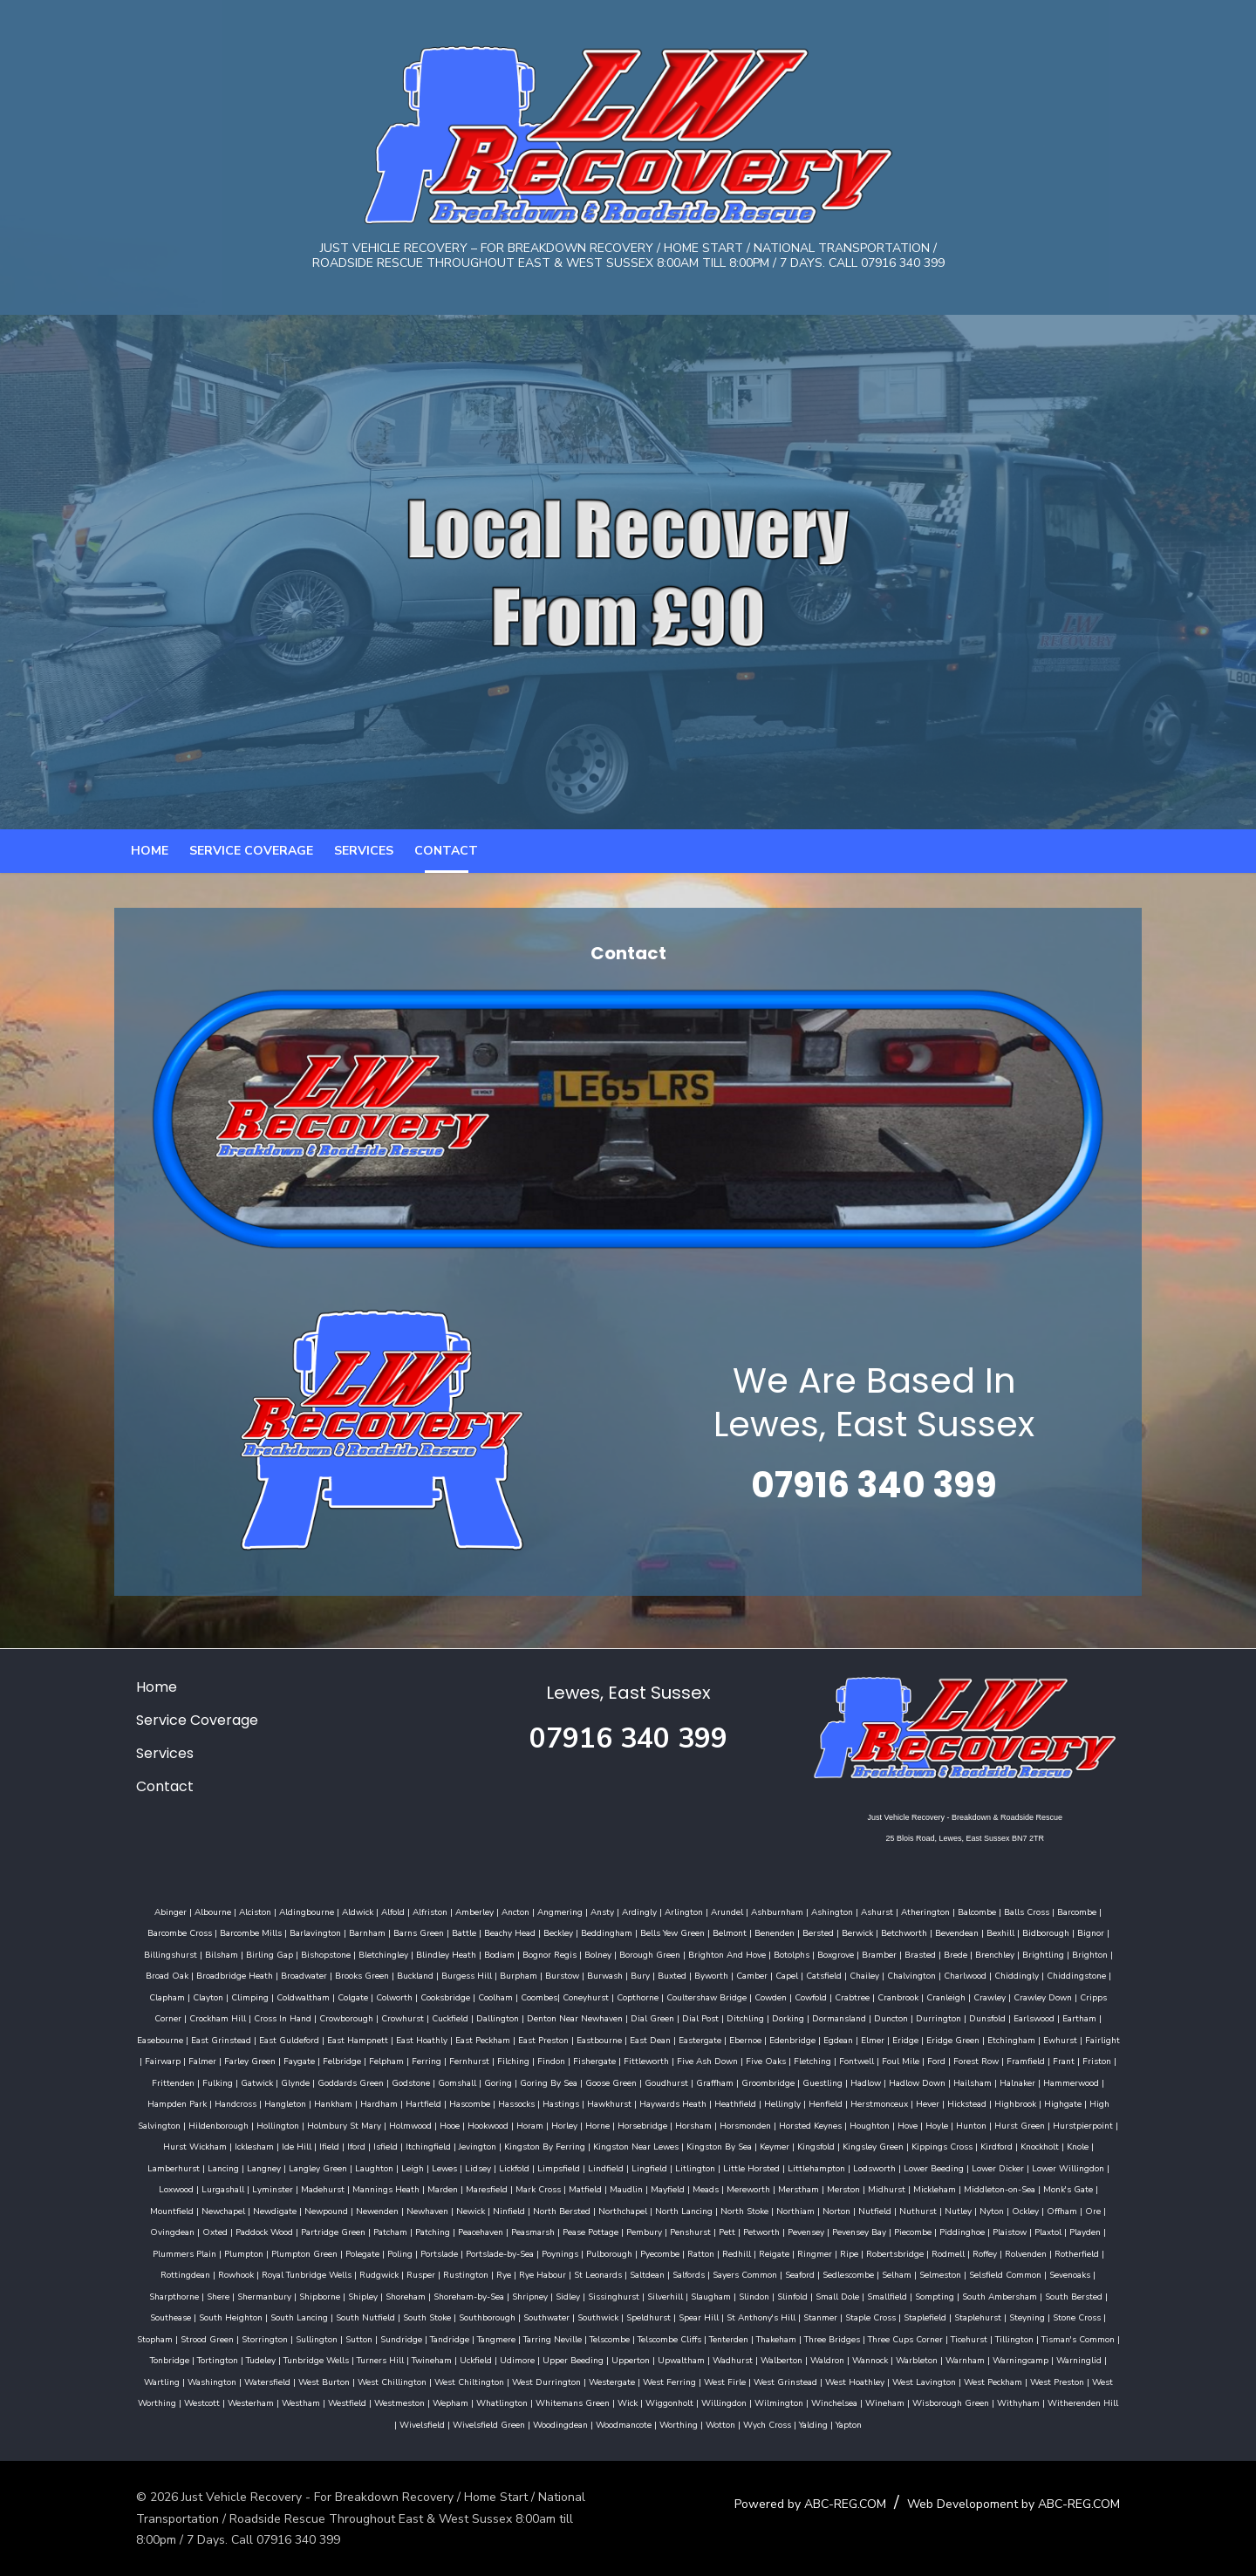 Image resolution: width=1256 pixels, height=2576 pixels. I want to click on Fulking, so click(950, 2081).